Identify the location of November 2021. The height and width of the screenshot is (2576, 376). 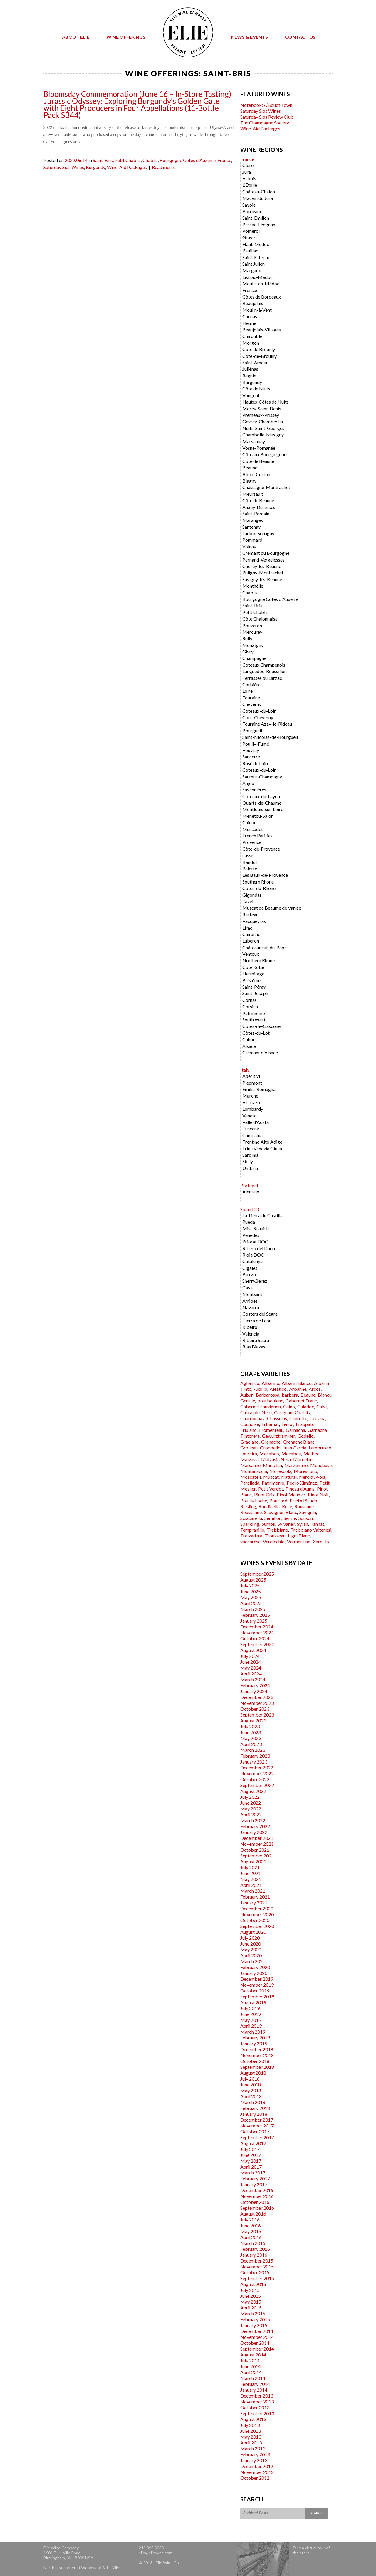
(257, 1844).